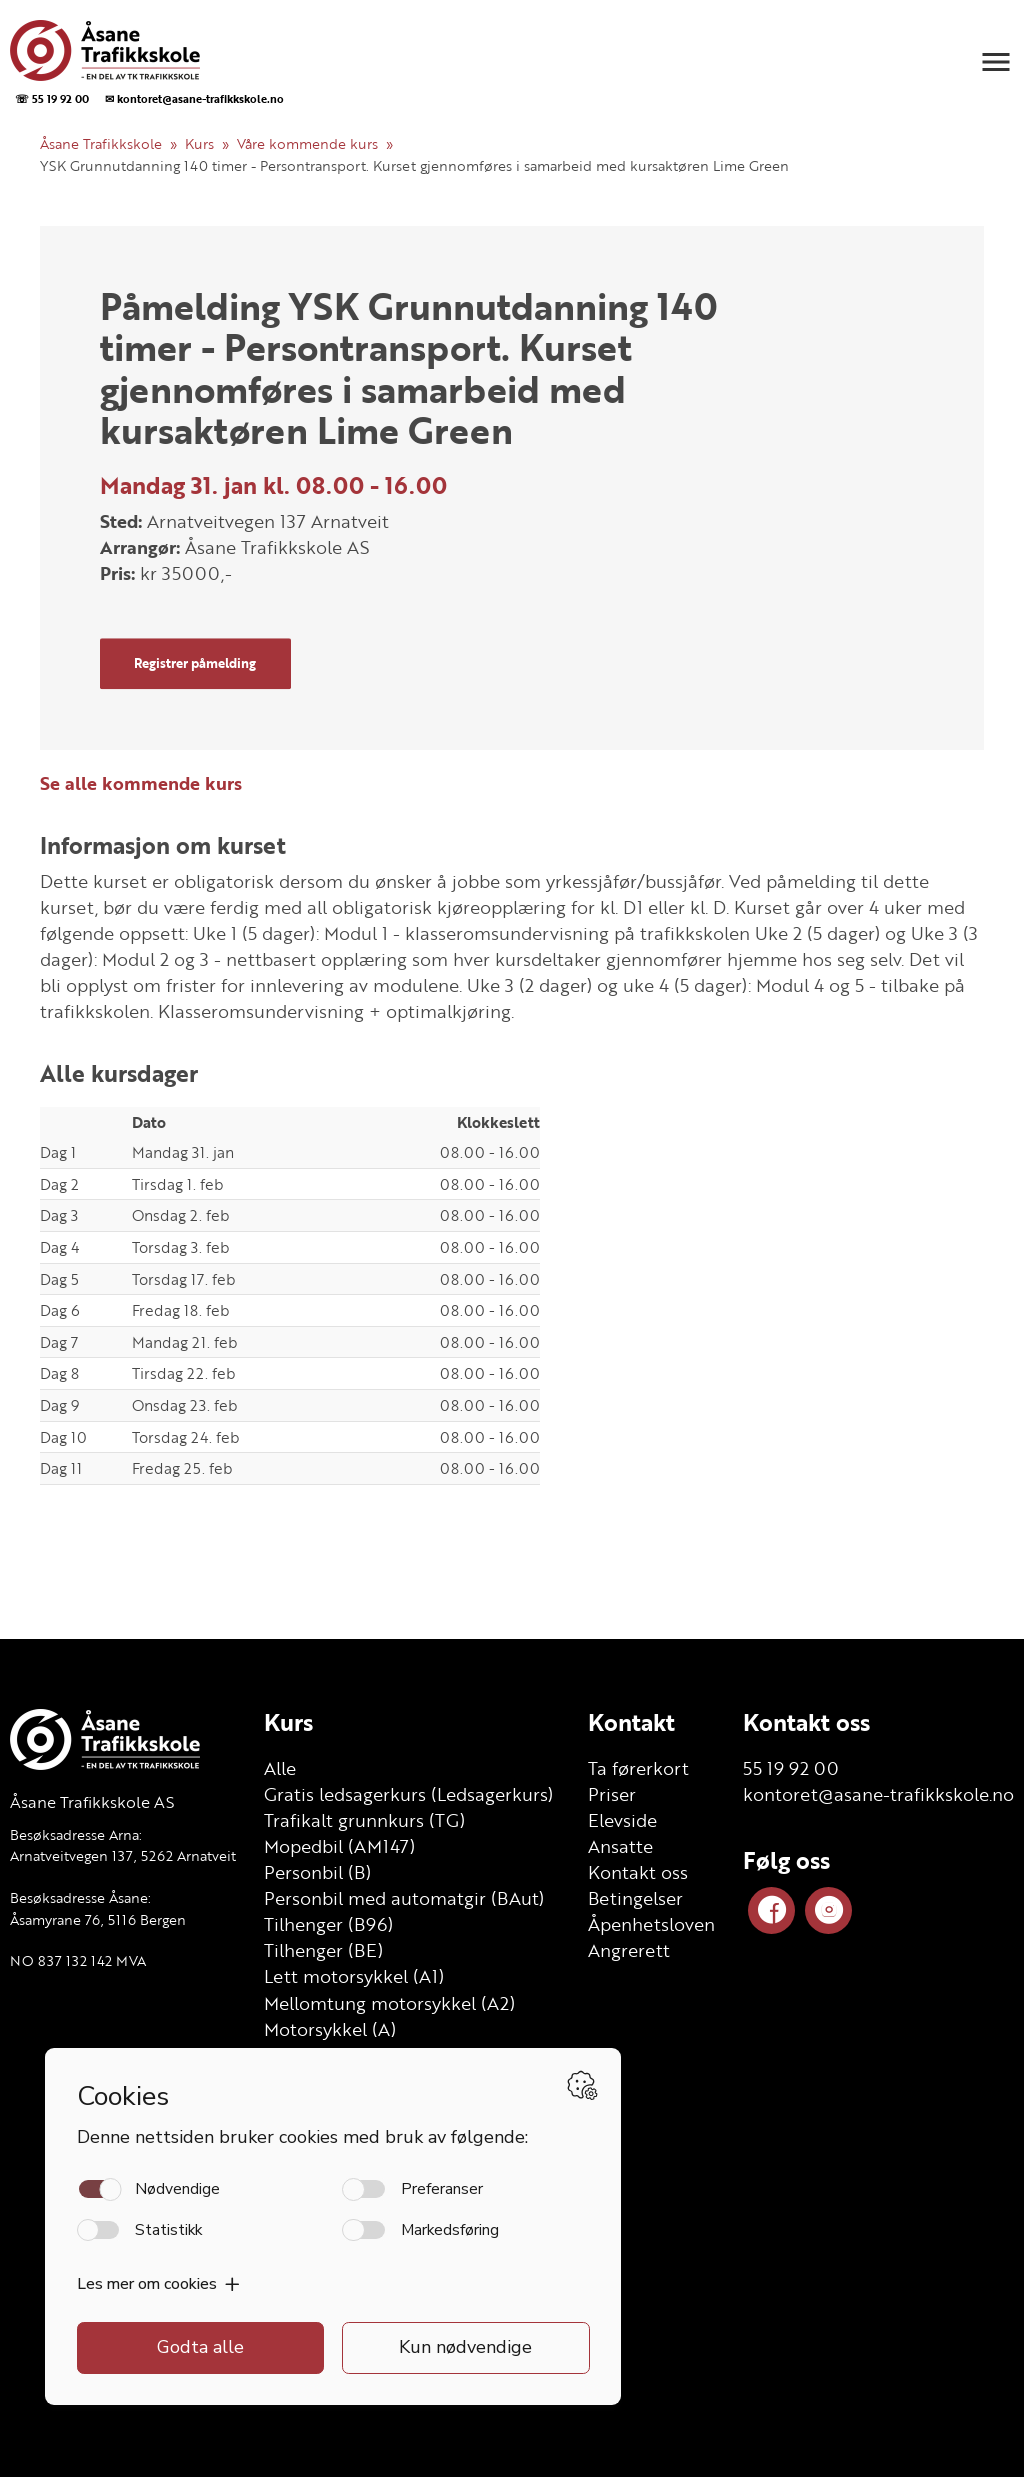 This screenshot has height=2477, width=1024. What do you see at coordinates (195, 664) in the screenshot?
I see `Registrer påmelding` at bounding box center [195, 664].